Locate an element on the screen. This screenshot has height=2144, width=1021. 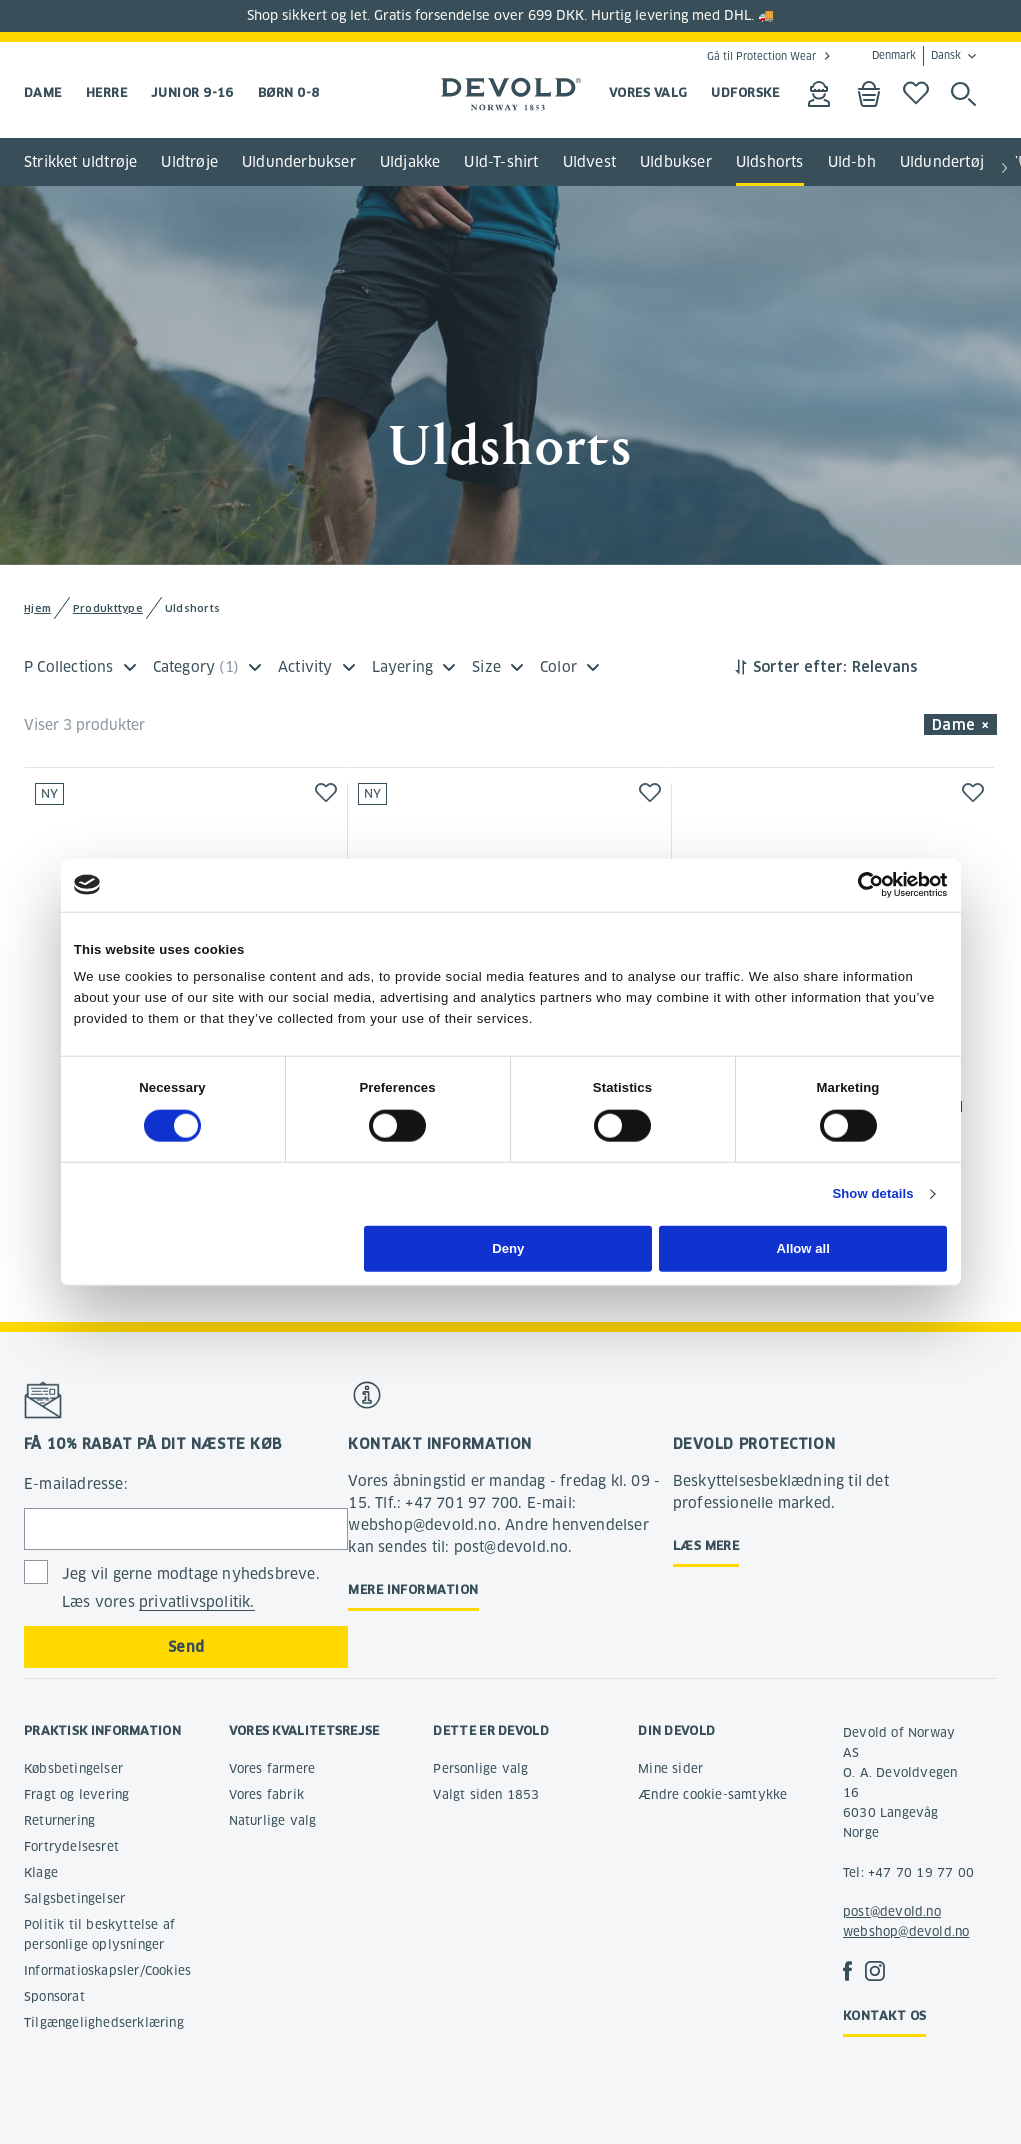
Ændre cookie-samtykke is located at coordinates (712, 1794).